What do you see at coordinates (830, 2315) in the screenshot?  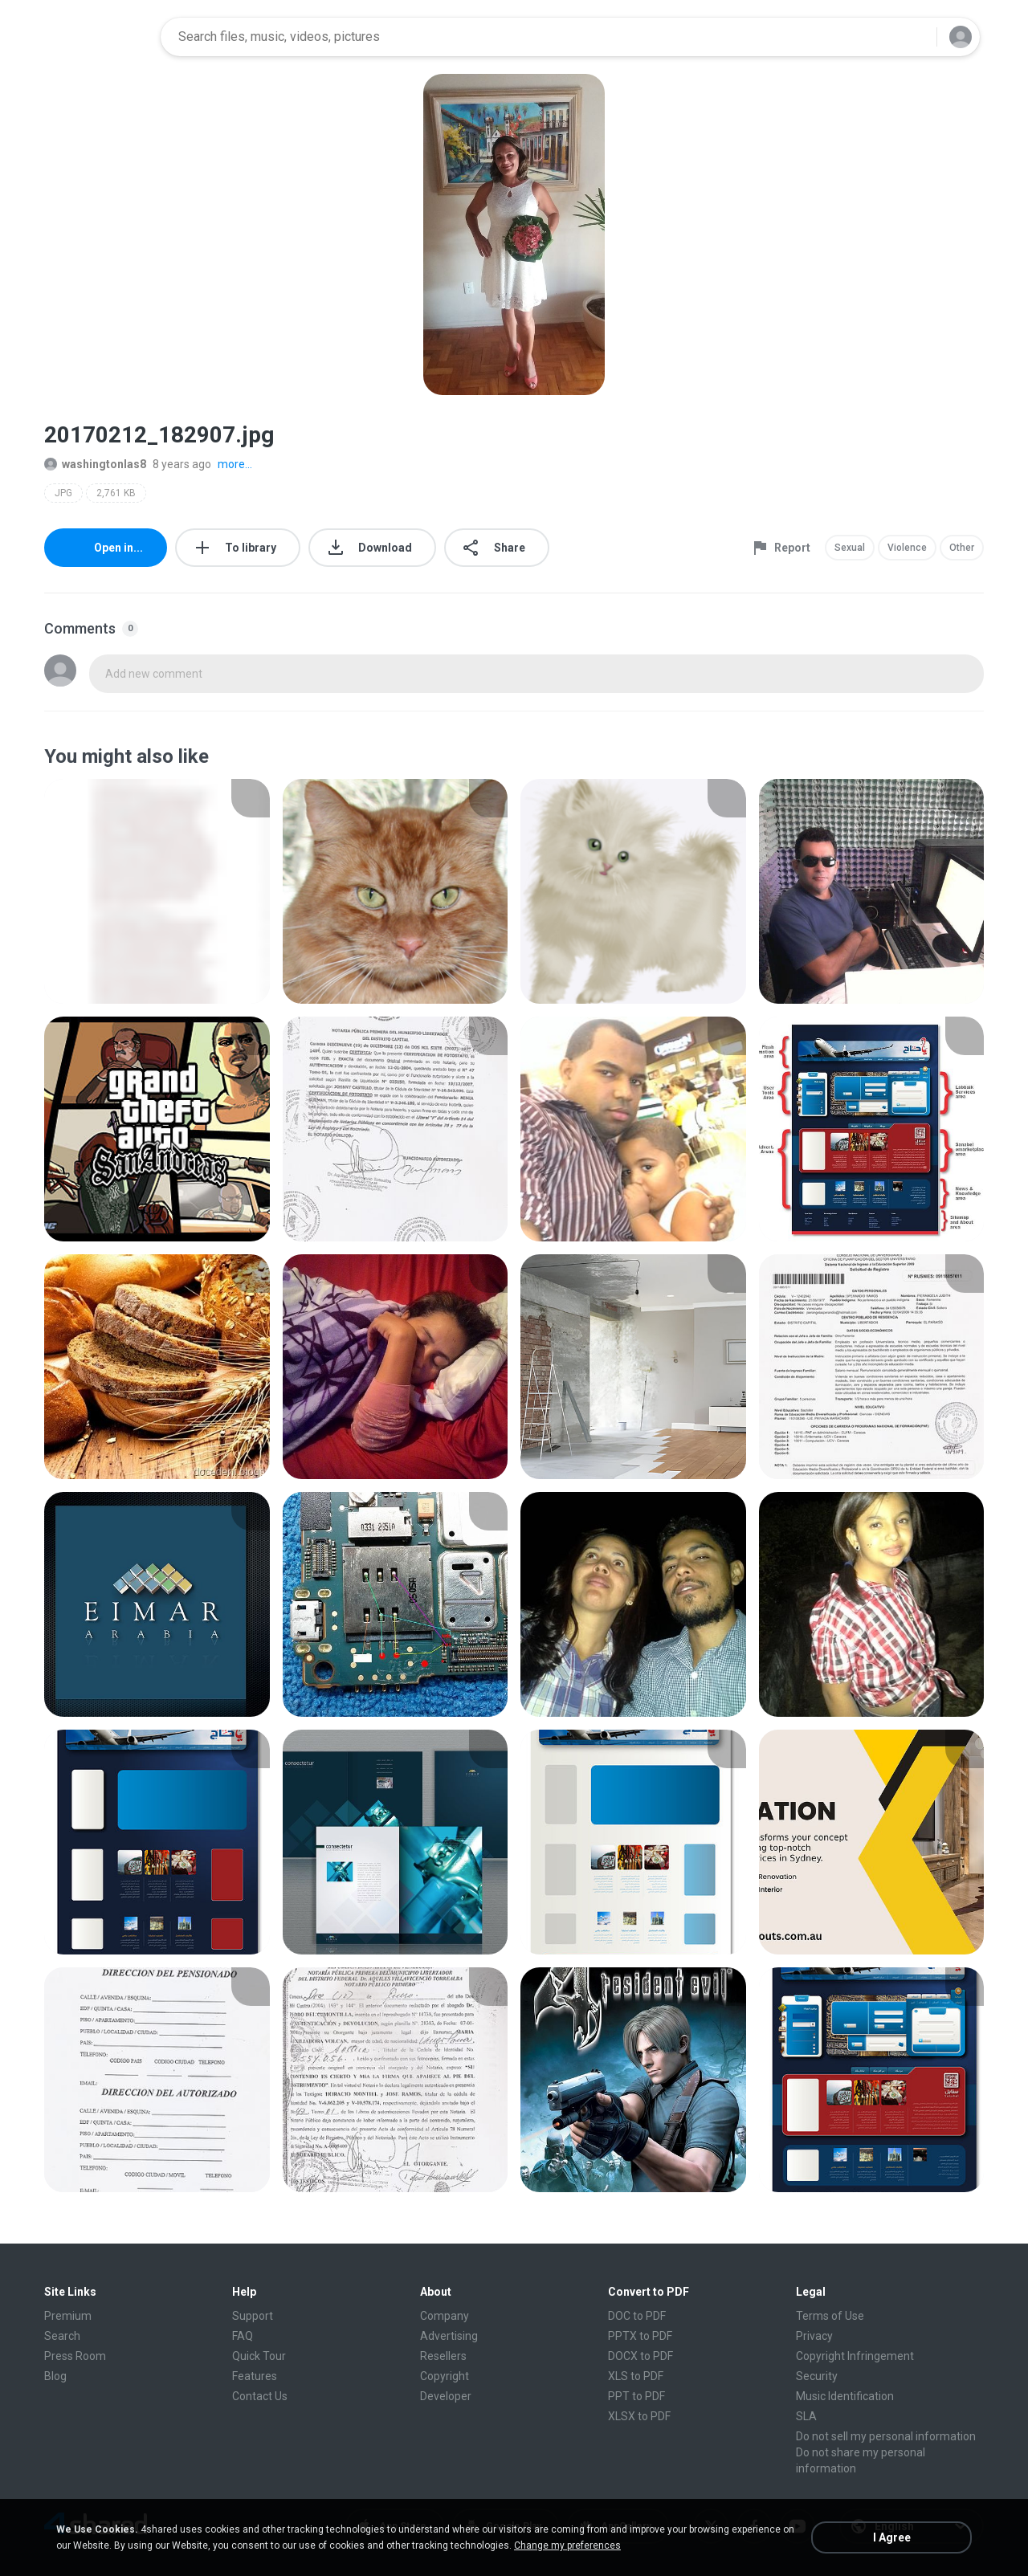 I see `Terms of Use` at bounding box center [830, 2315].